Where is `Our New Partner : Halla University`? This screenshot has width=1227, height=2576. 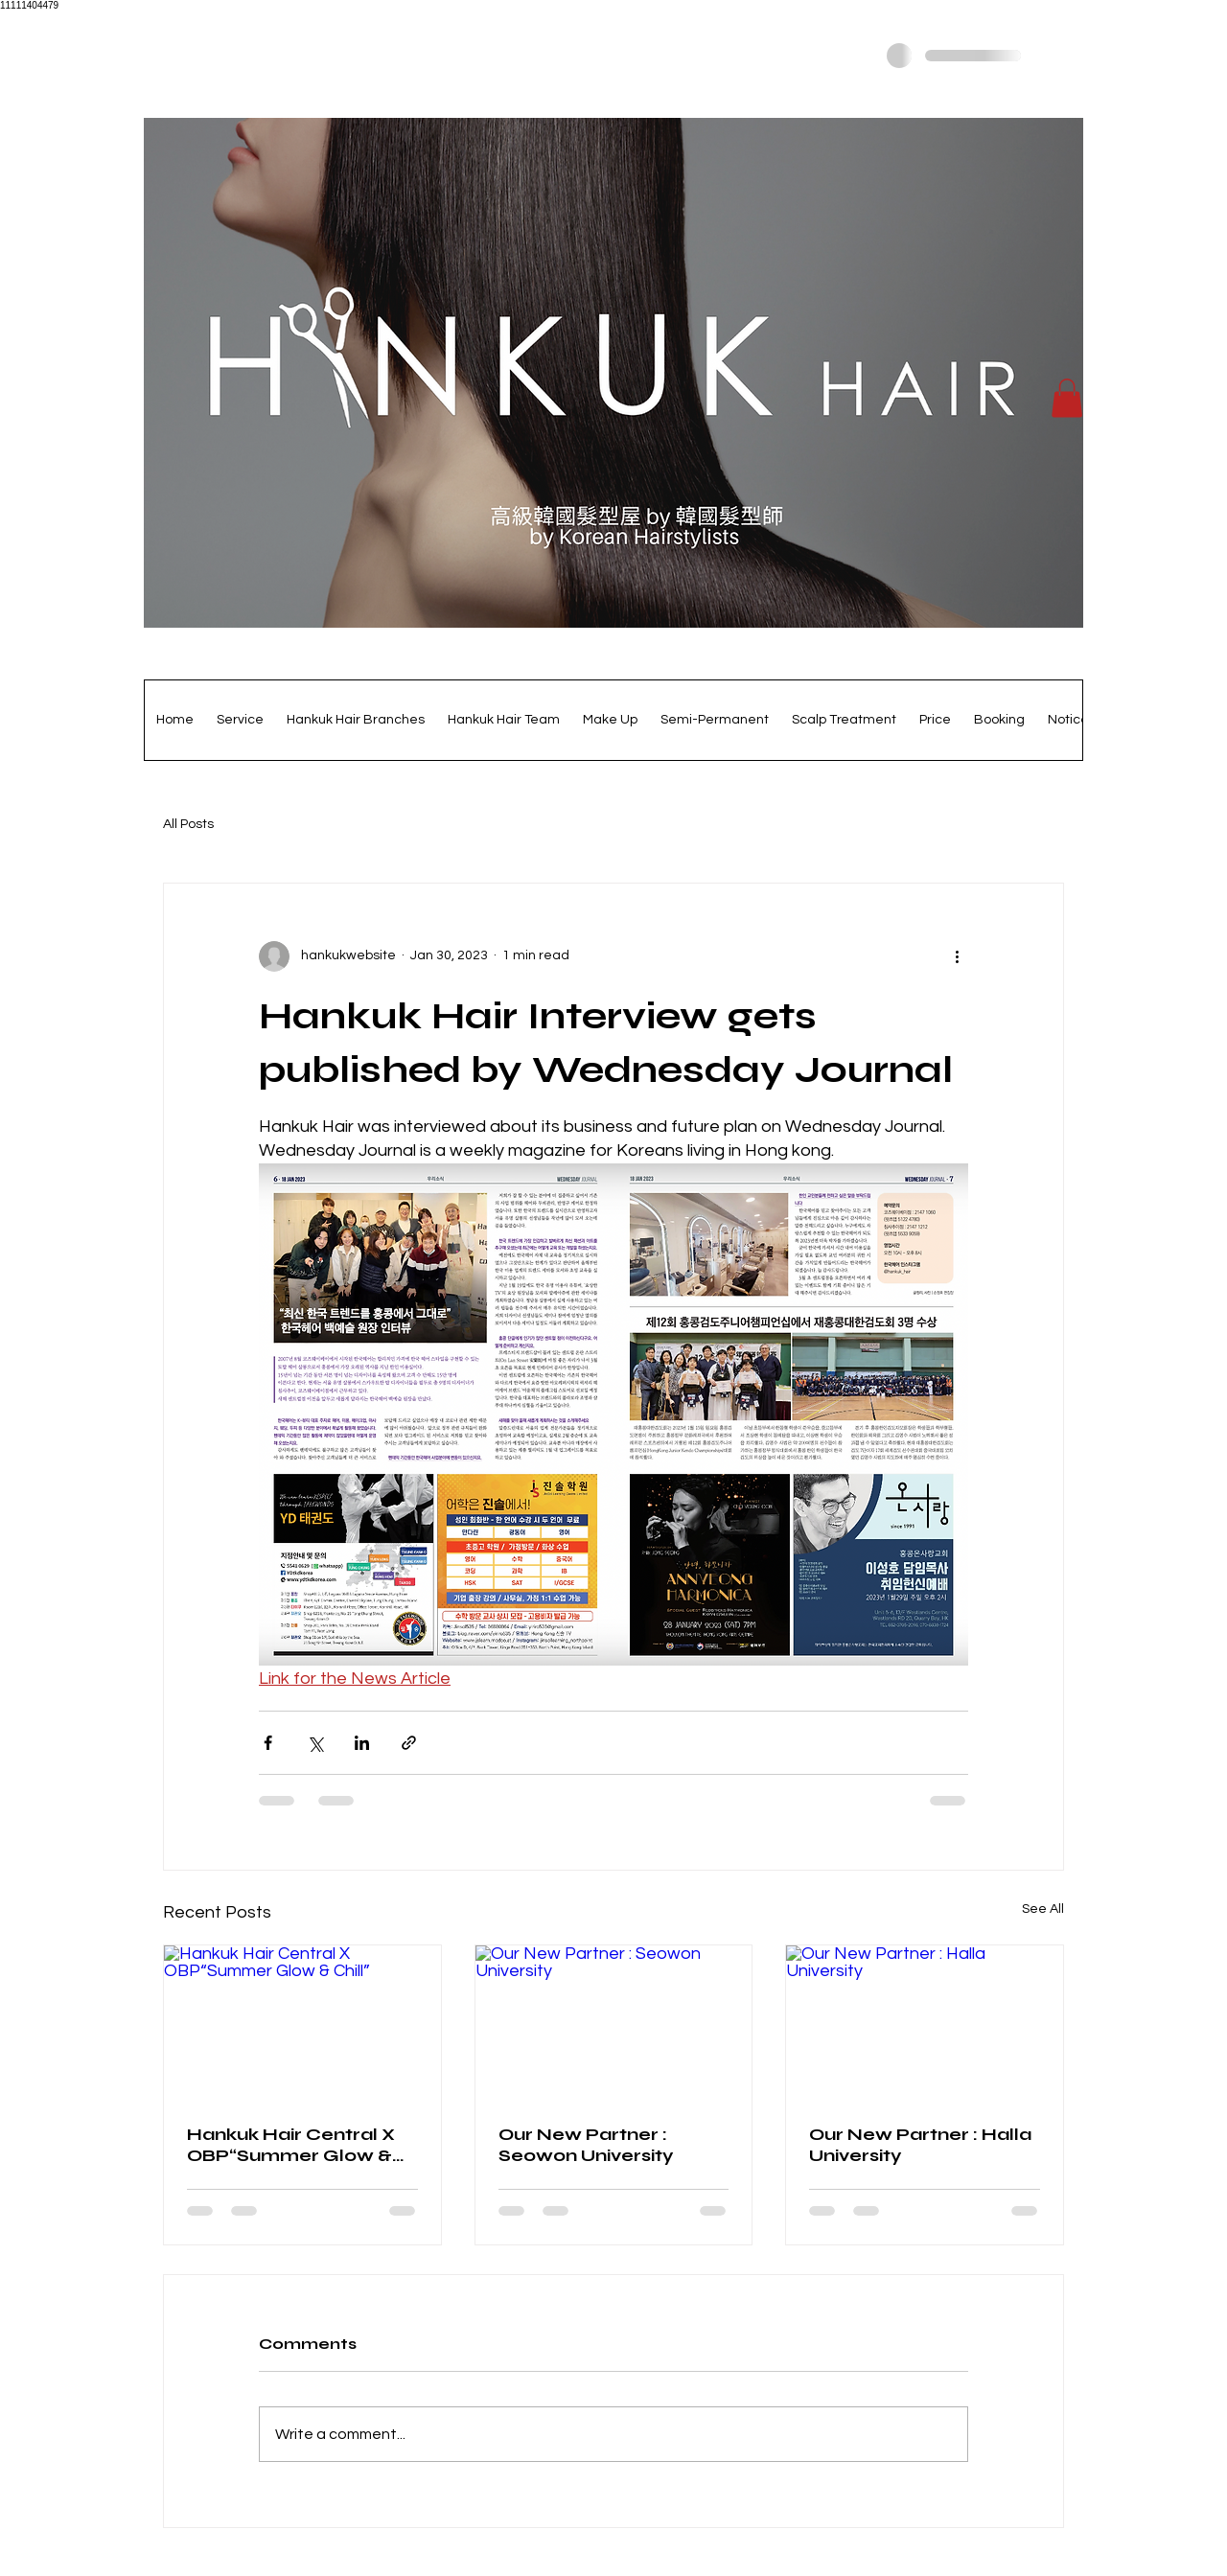
Our New Partner : Halla University is located at coordinates (920, 2145).